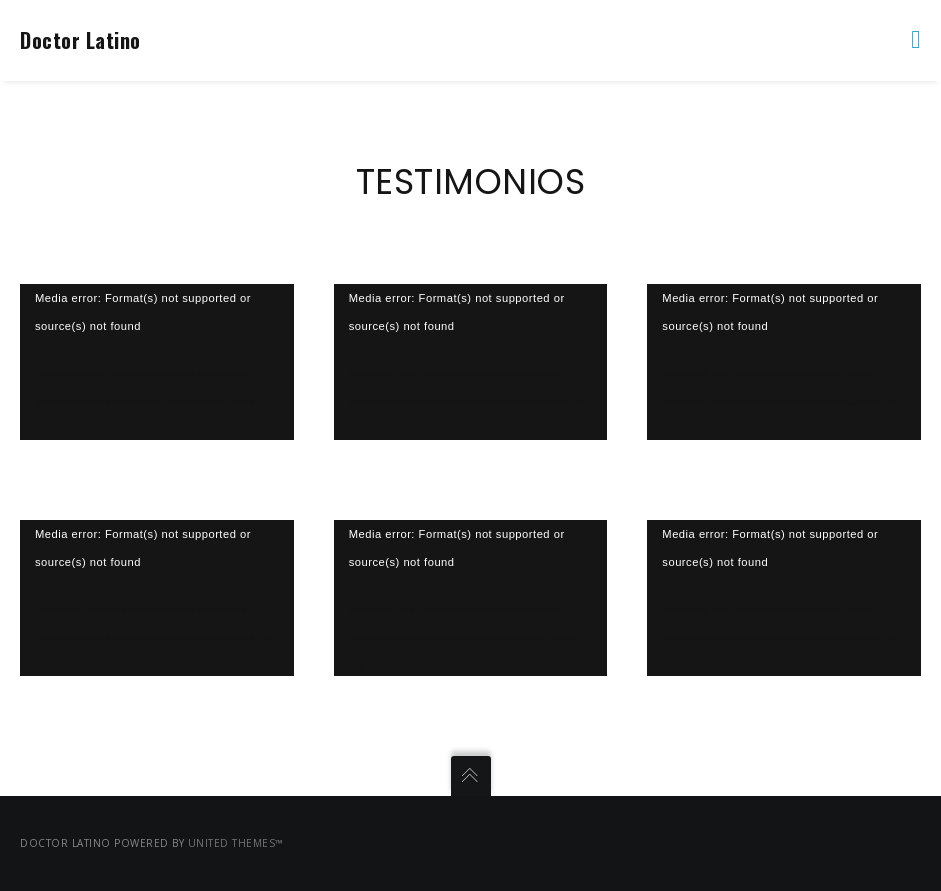 This screenshot has width=941, height=891. What do you see at coordinates (236, 843) in the screenshot?
I see `United Themes™` at bounding box center [236, 843].